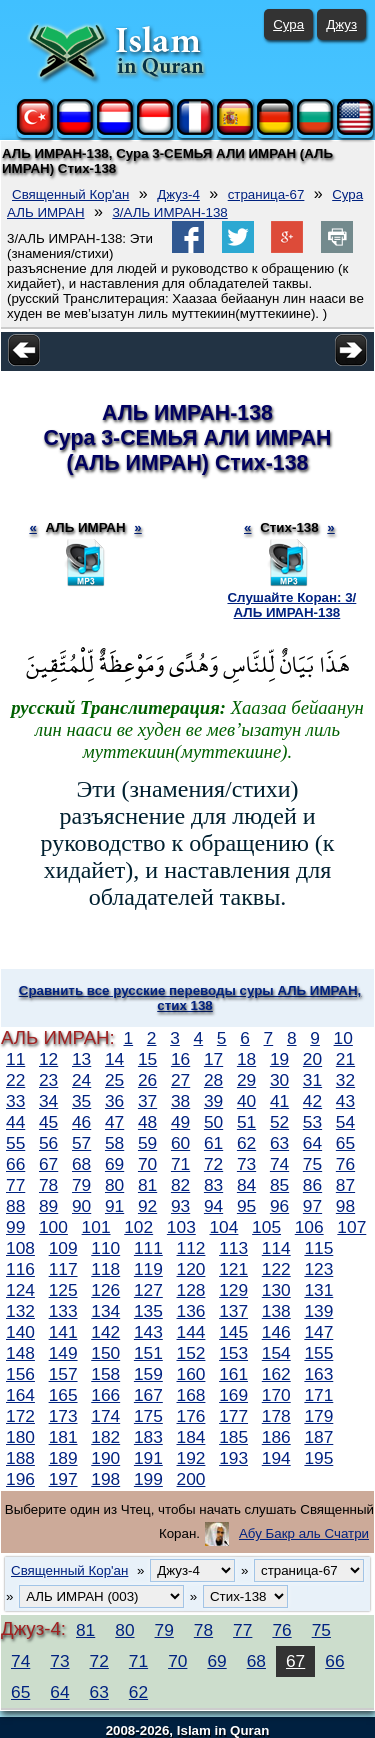 This screenshot has height=1738, width=375. Describe the element at coordinates (318, 1353) in the screenshot. I see `155` at that location.